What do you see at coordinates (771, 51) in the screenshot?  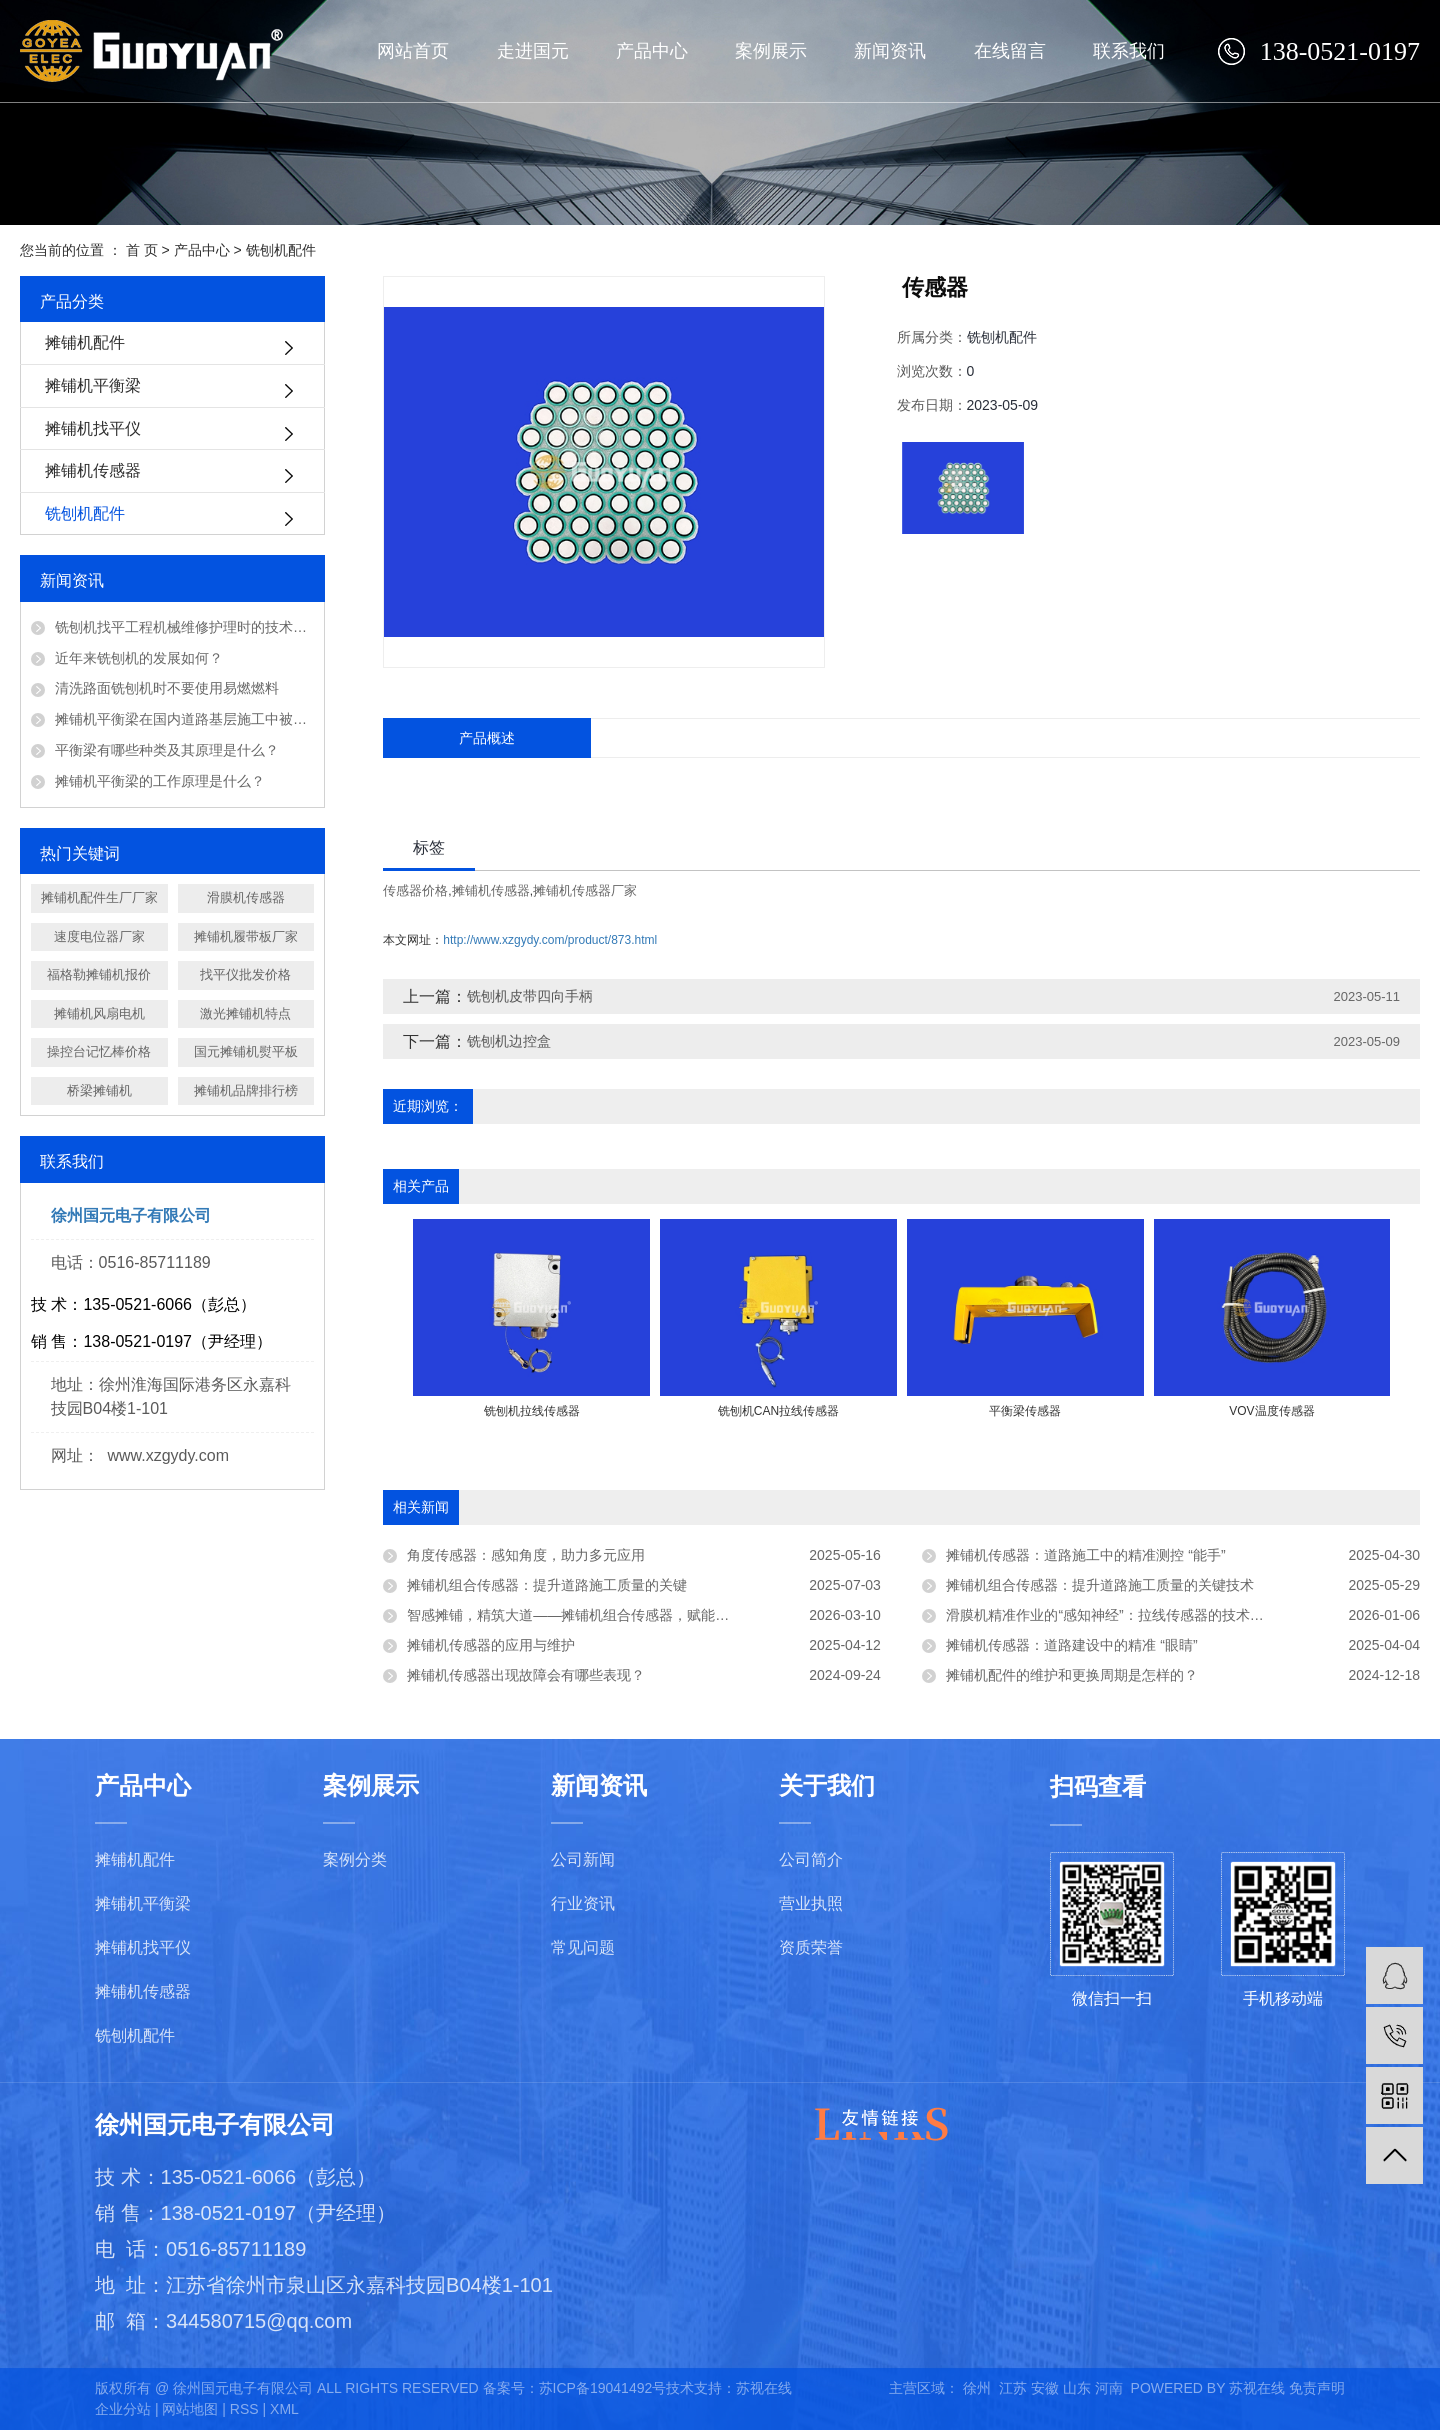 I see `案例展示` at bounding box center [771, 51].